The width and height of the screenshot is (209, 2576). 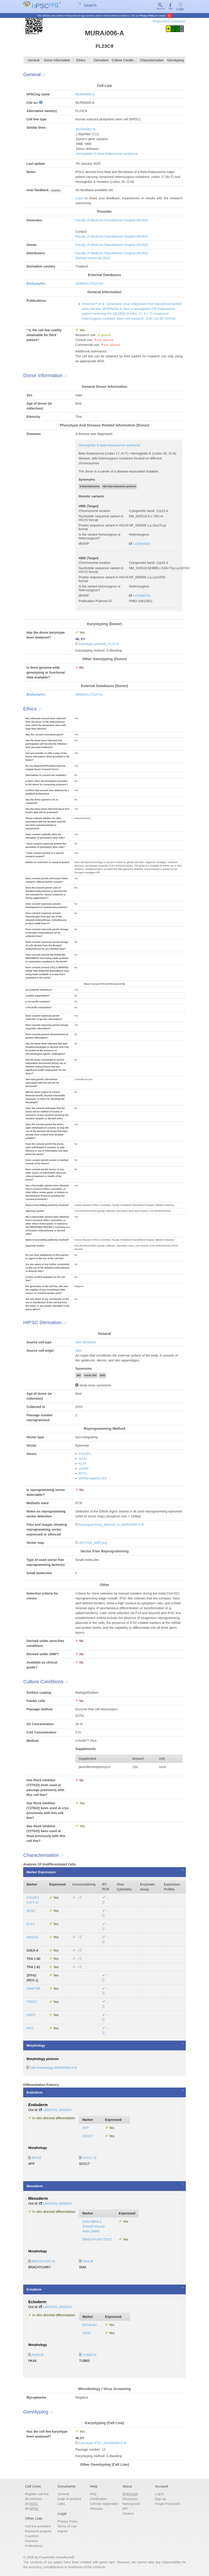 What do you see at coordinates (85, 1342) in the screenshot?
I see `Skin fibroblast` at bounding box center [85, 1342].